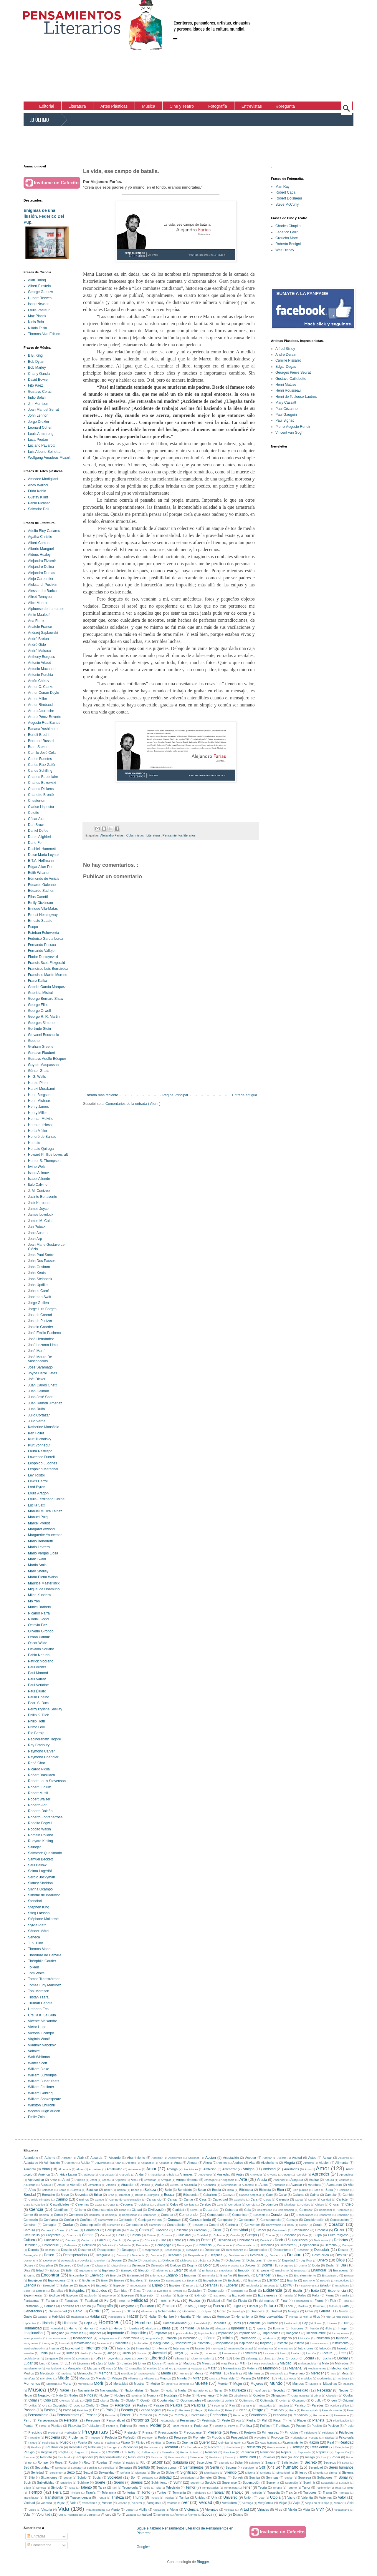 This screenshot has width=377, height=2576. Describe the element at coordinates (53, 2432) in the screenshot. I see `Predecir` at that location.